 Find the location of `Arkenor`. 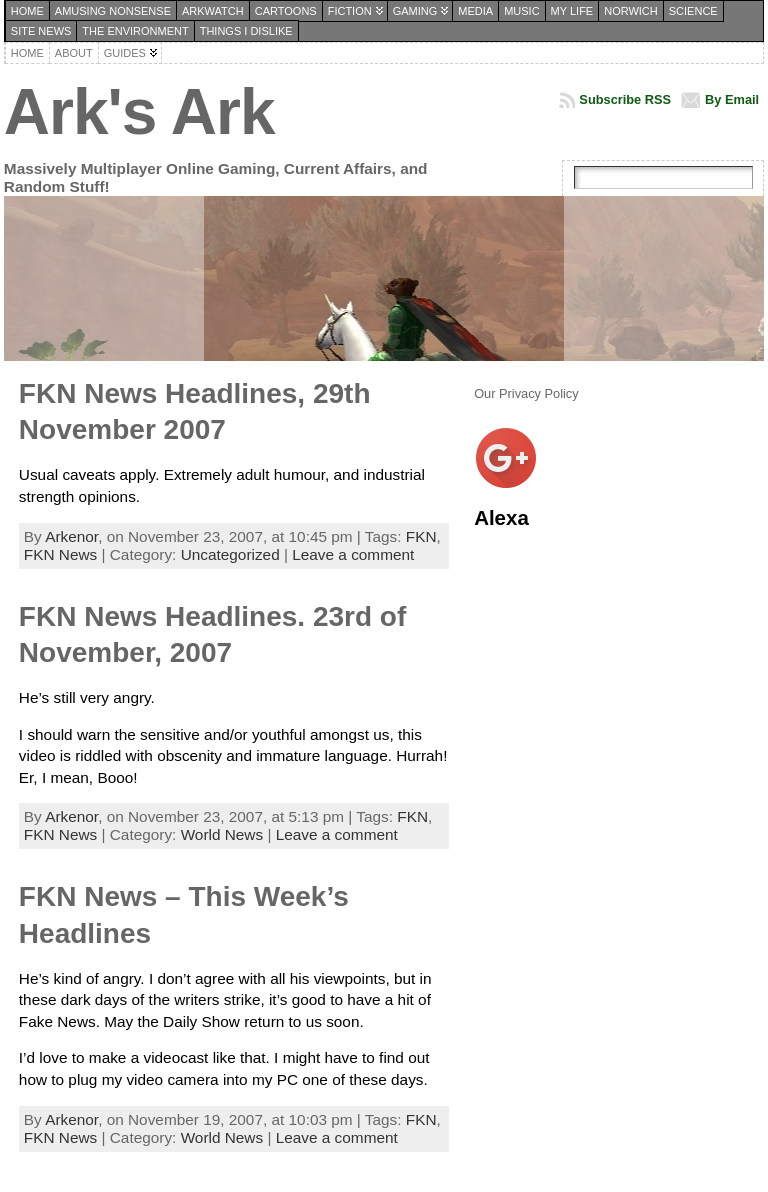

Arkenor is located at coordinates (71, 536).